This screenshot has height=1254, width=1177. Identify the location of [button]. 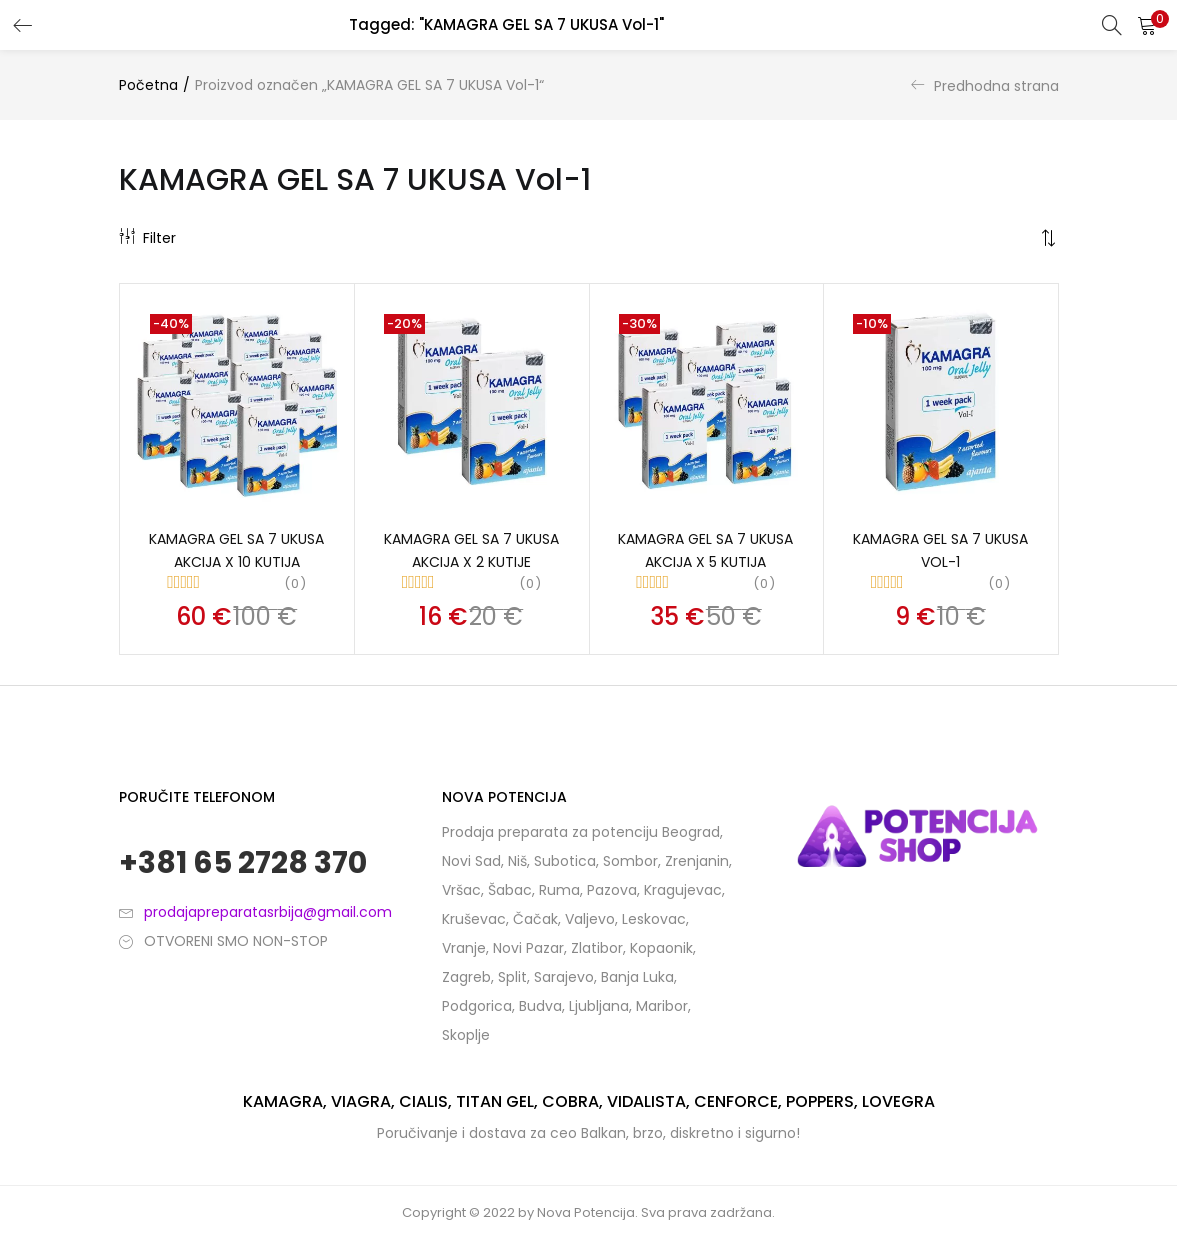
(1147, 25).